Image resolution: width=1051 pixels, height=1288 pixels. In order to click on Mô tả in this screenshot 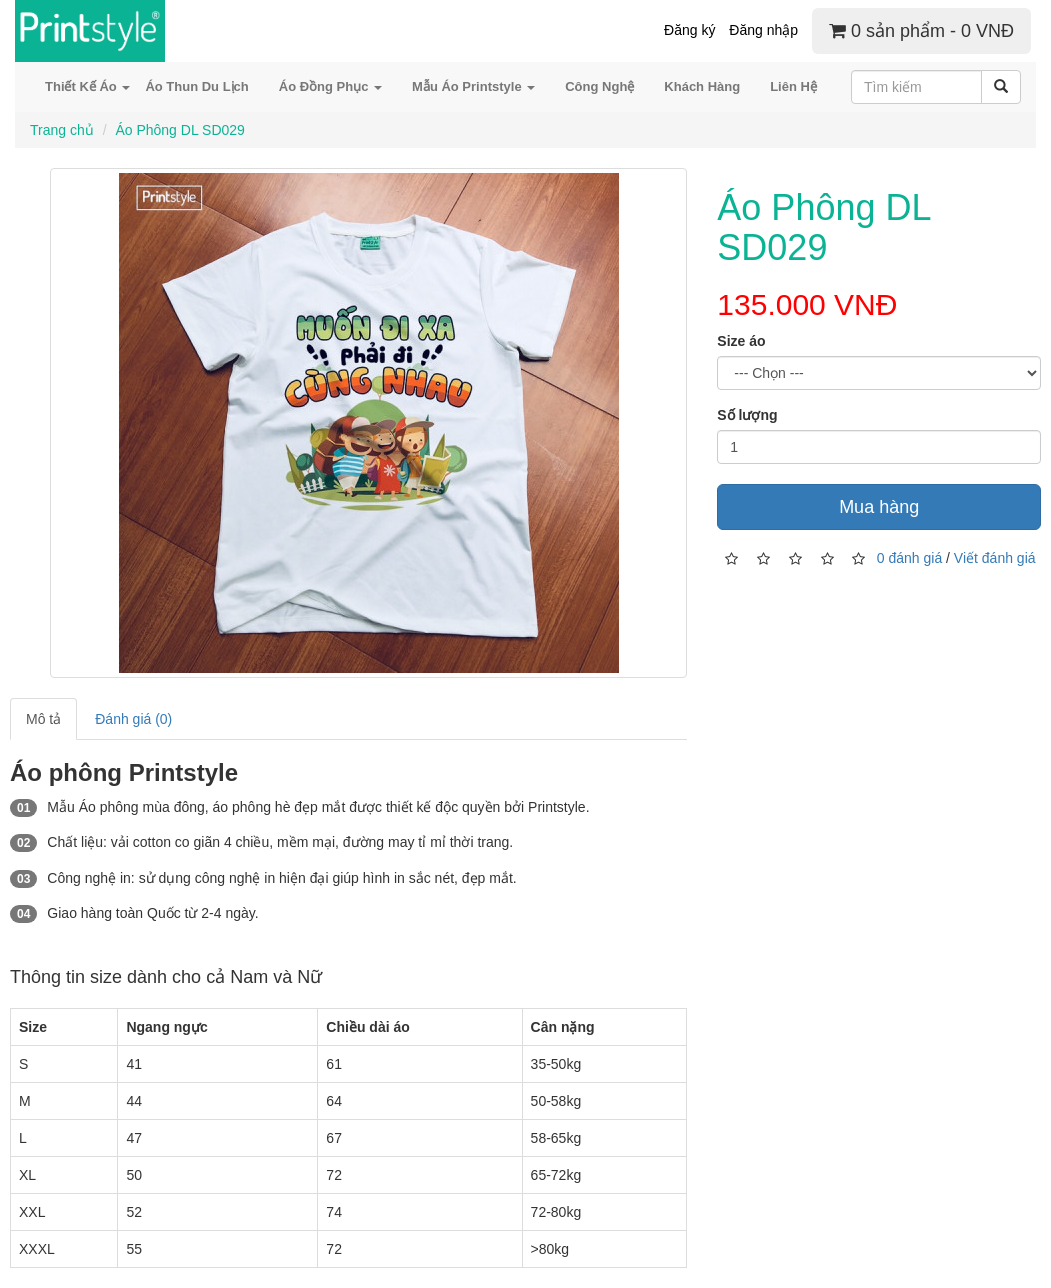, I will do `click(43, 719)`.